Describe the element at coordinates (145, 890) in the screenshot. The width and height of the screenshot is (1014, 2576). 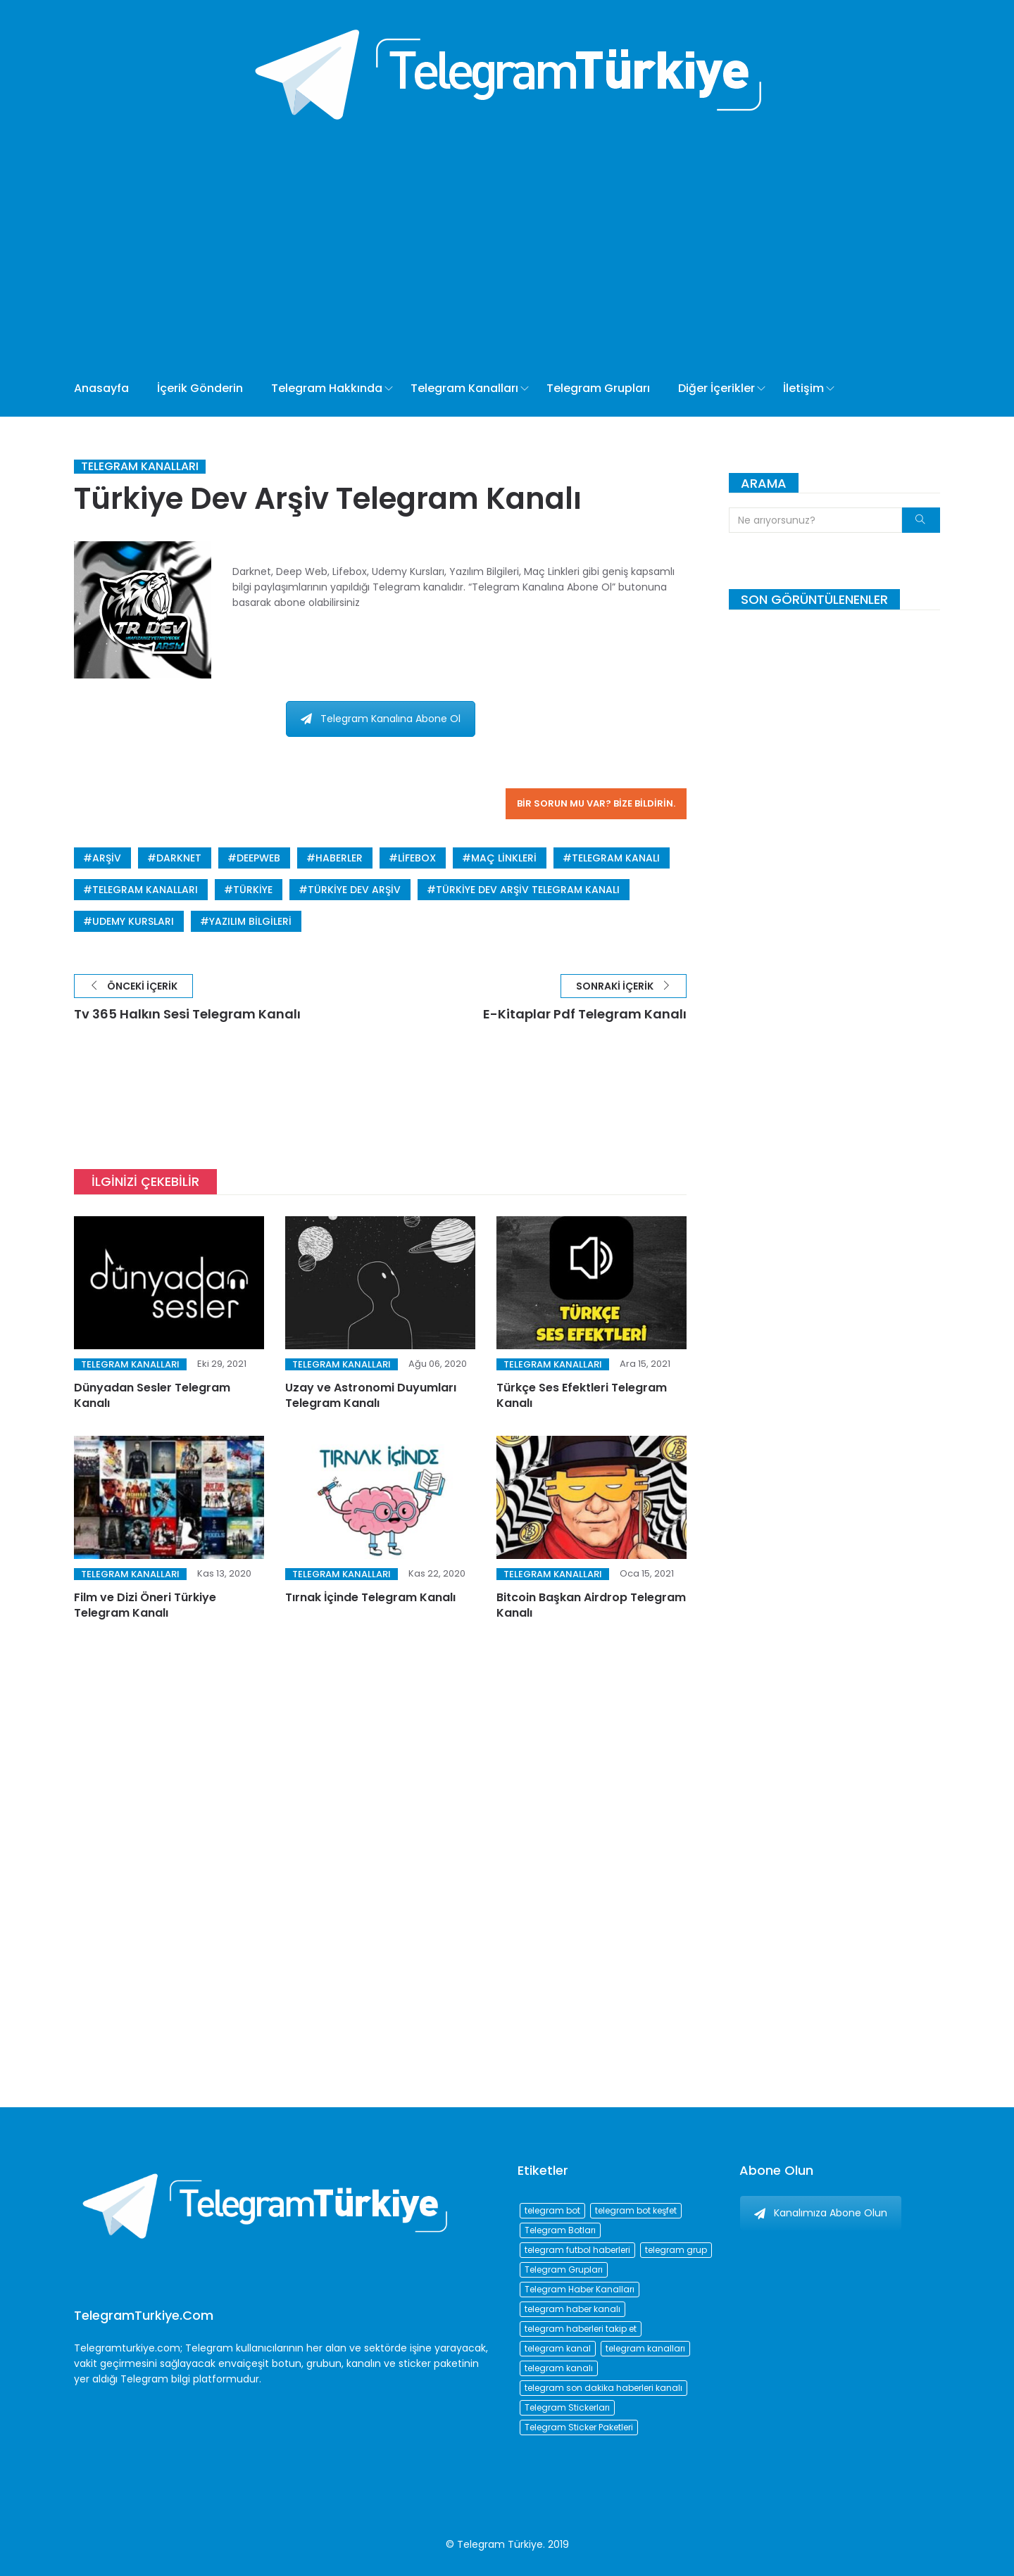
I see `telegram kanalları` at that location.